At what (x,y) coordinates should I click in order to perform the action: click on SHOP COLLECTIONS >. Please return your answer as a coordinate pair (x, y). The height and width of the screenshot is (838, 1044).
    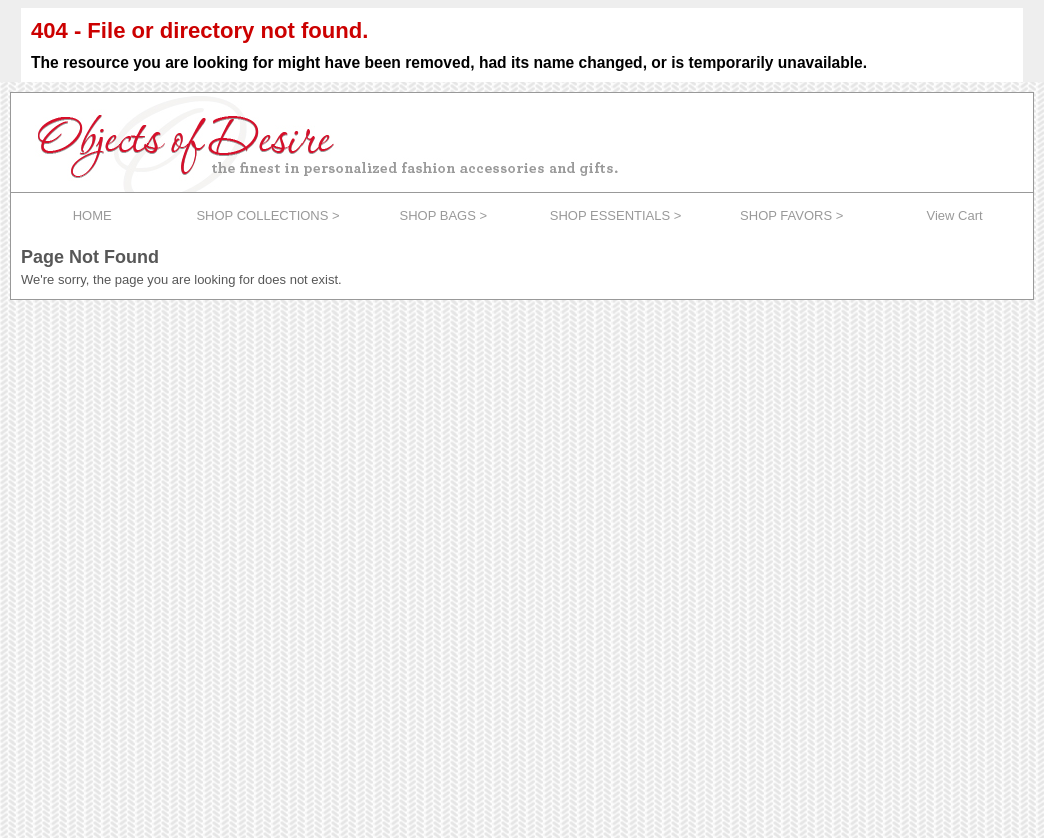
    Looking at the image, I should click on (267, 215).